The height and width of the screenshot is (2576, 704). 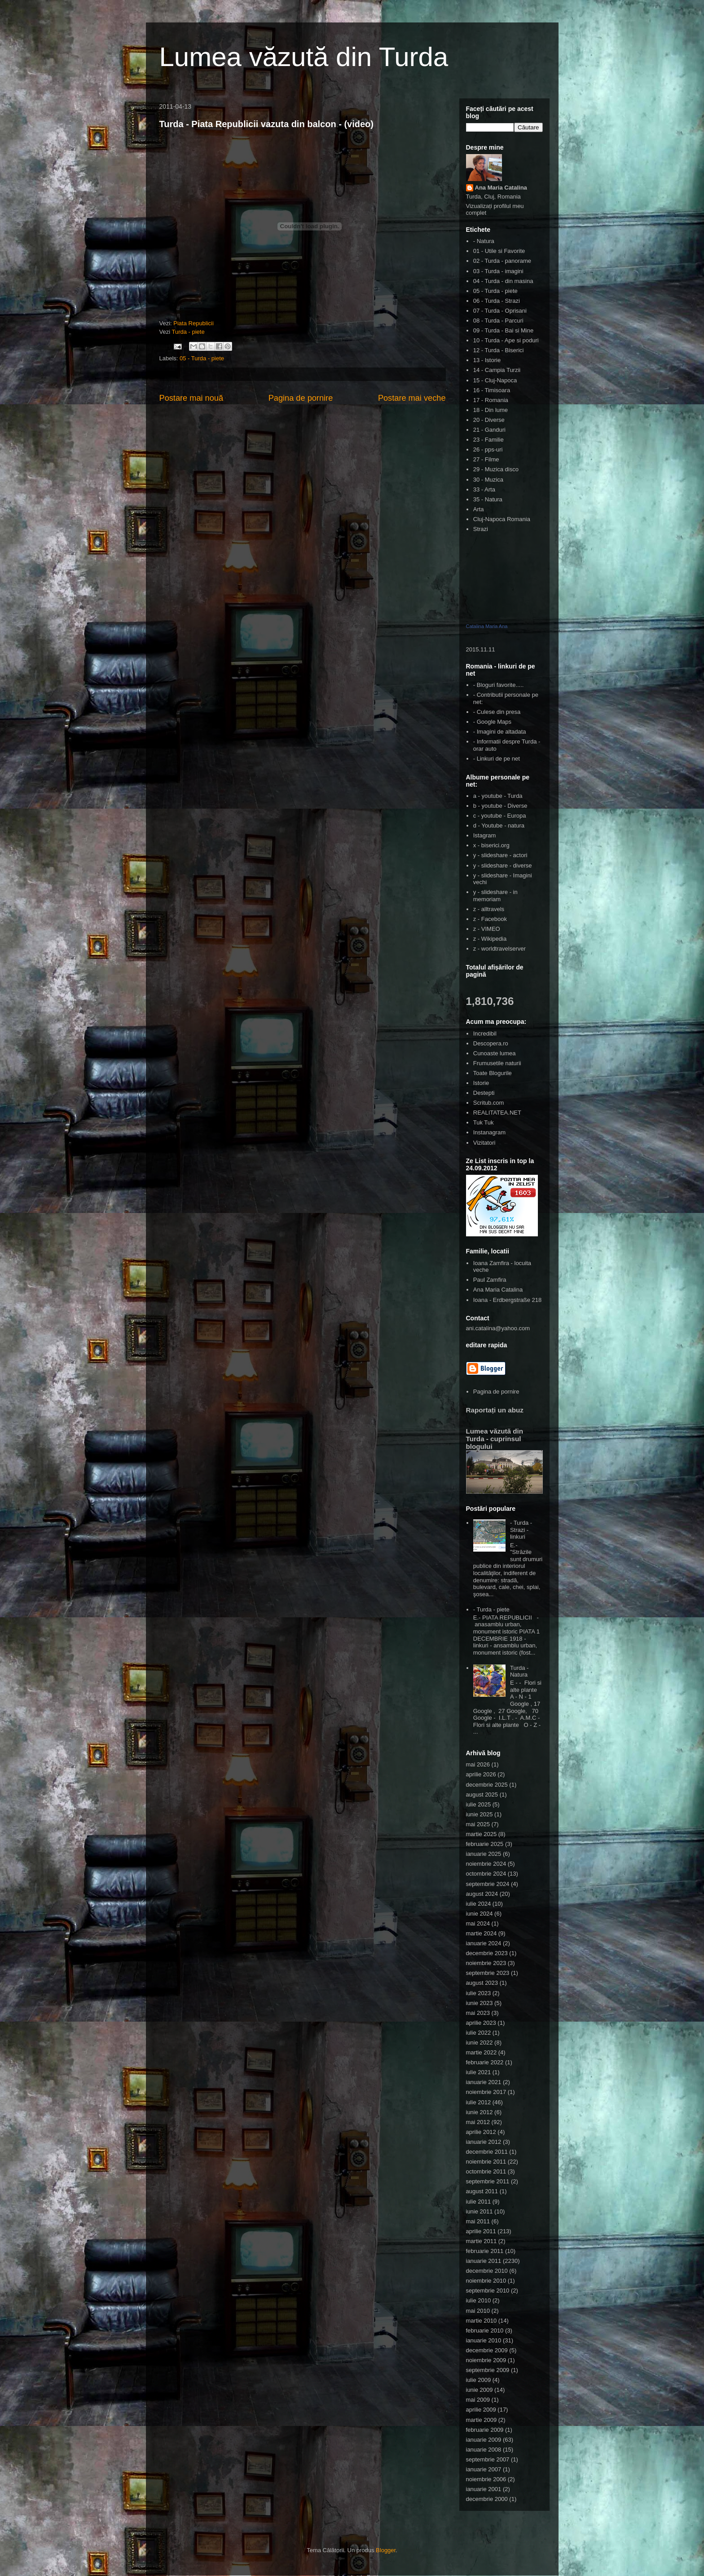 What do you see at coordinates (484, 2082) in the screenshot?
I see `ianuarie 2021` at bounding box center [484, 2082].